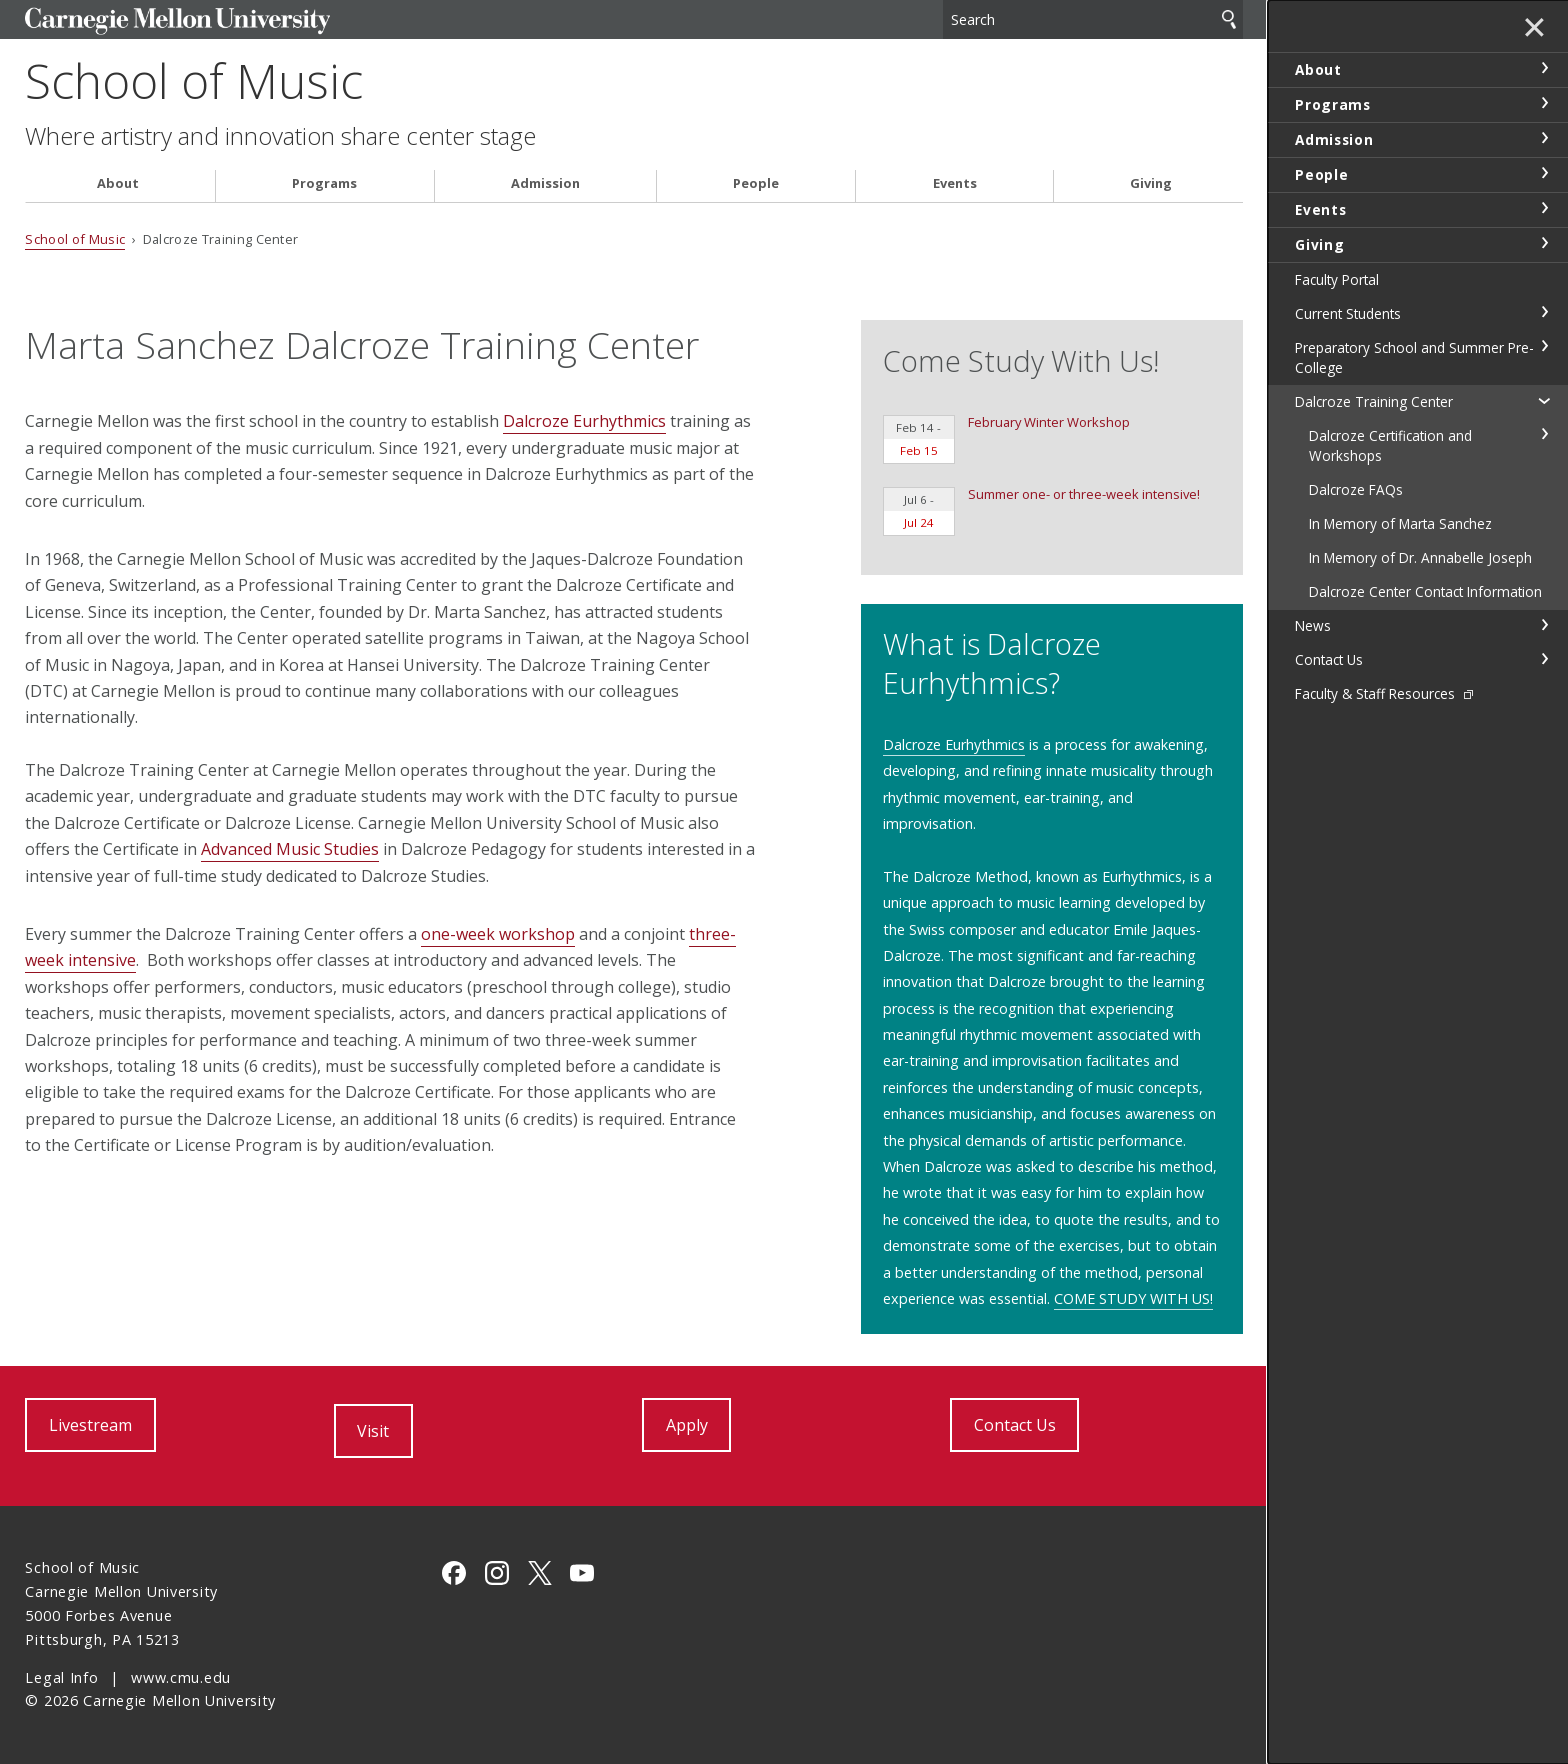 The image size is (1568, 1764). Describe the element at coordinates (1151, 183) in the screenshot. I see `Giving` at that location.